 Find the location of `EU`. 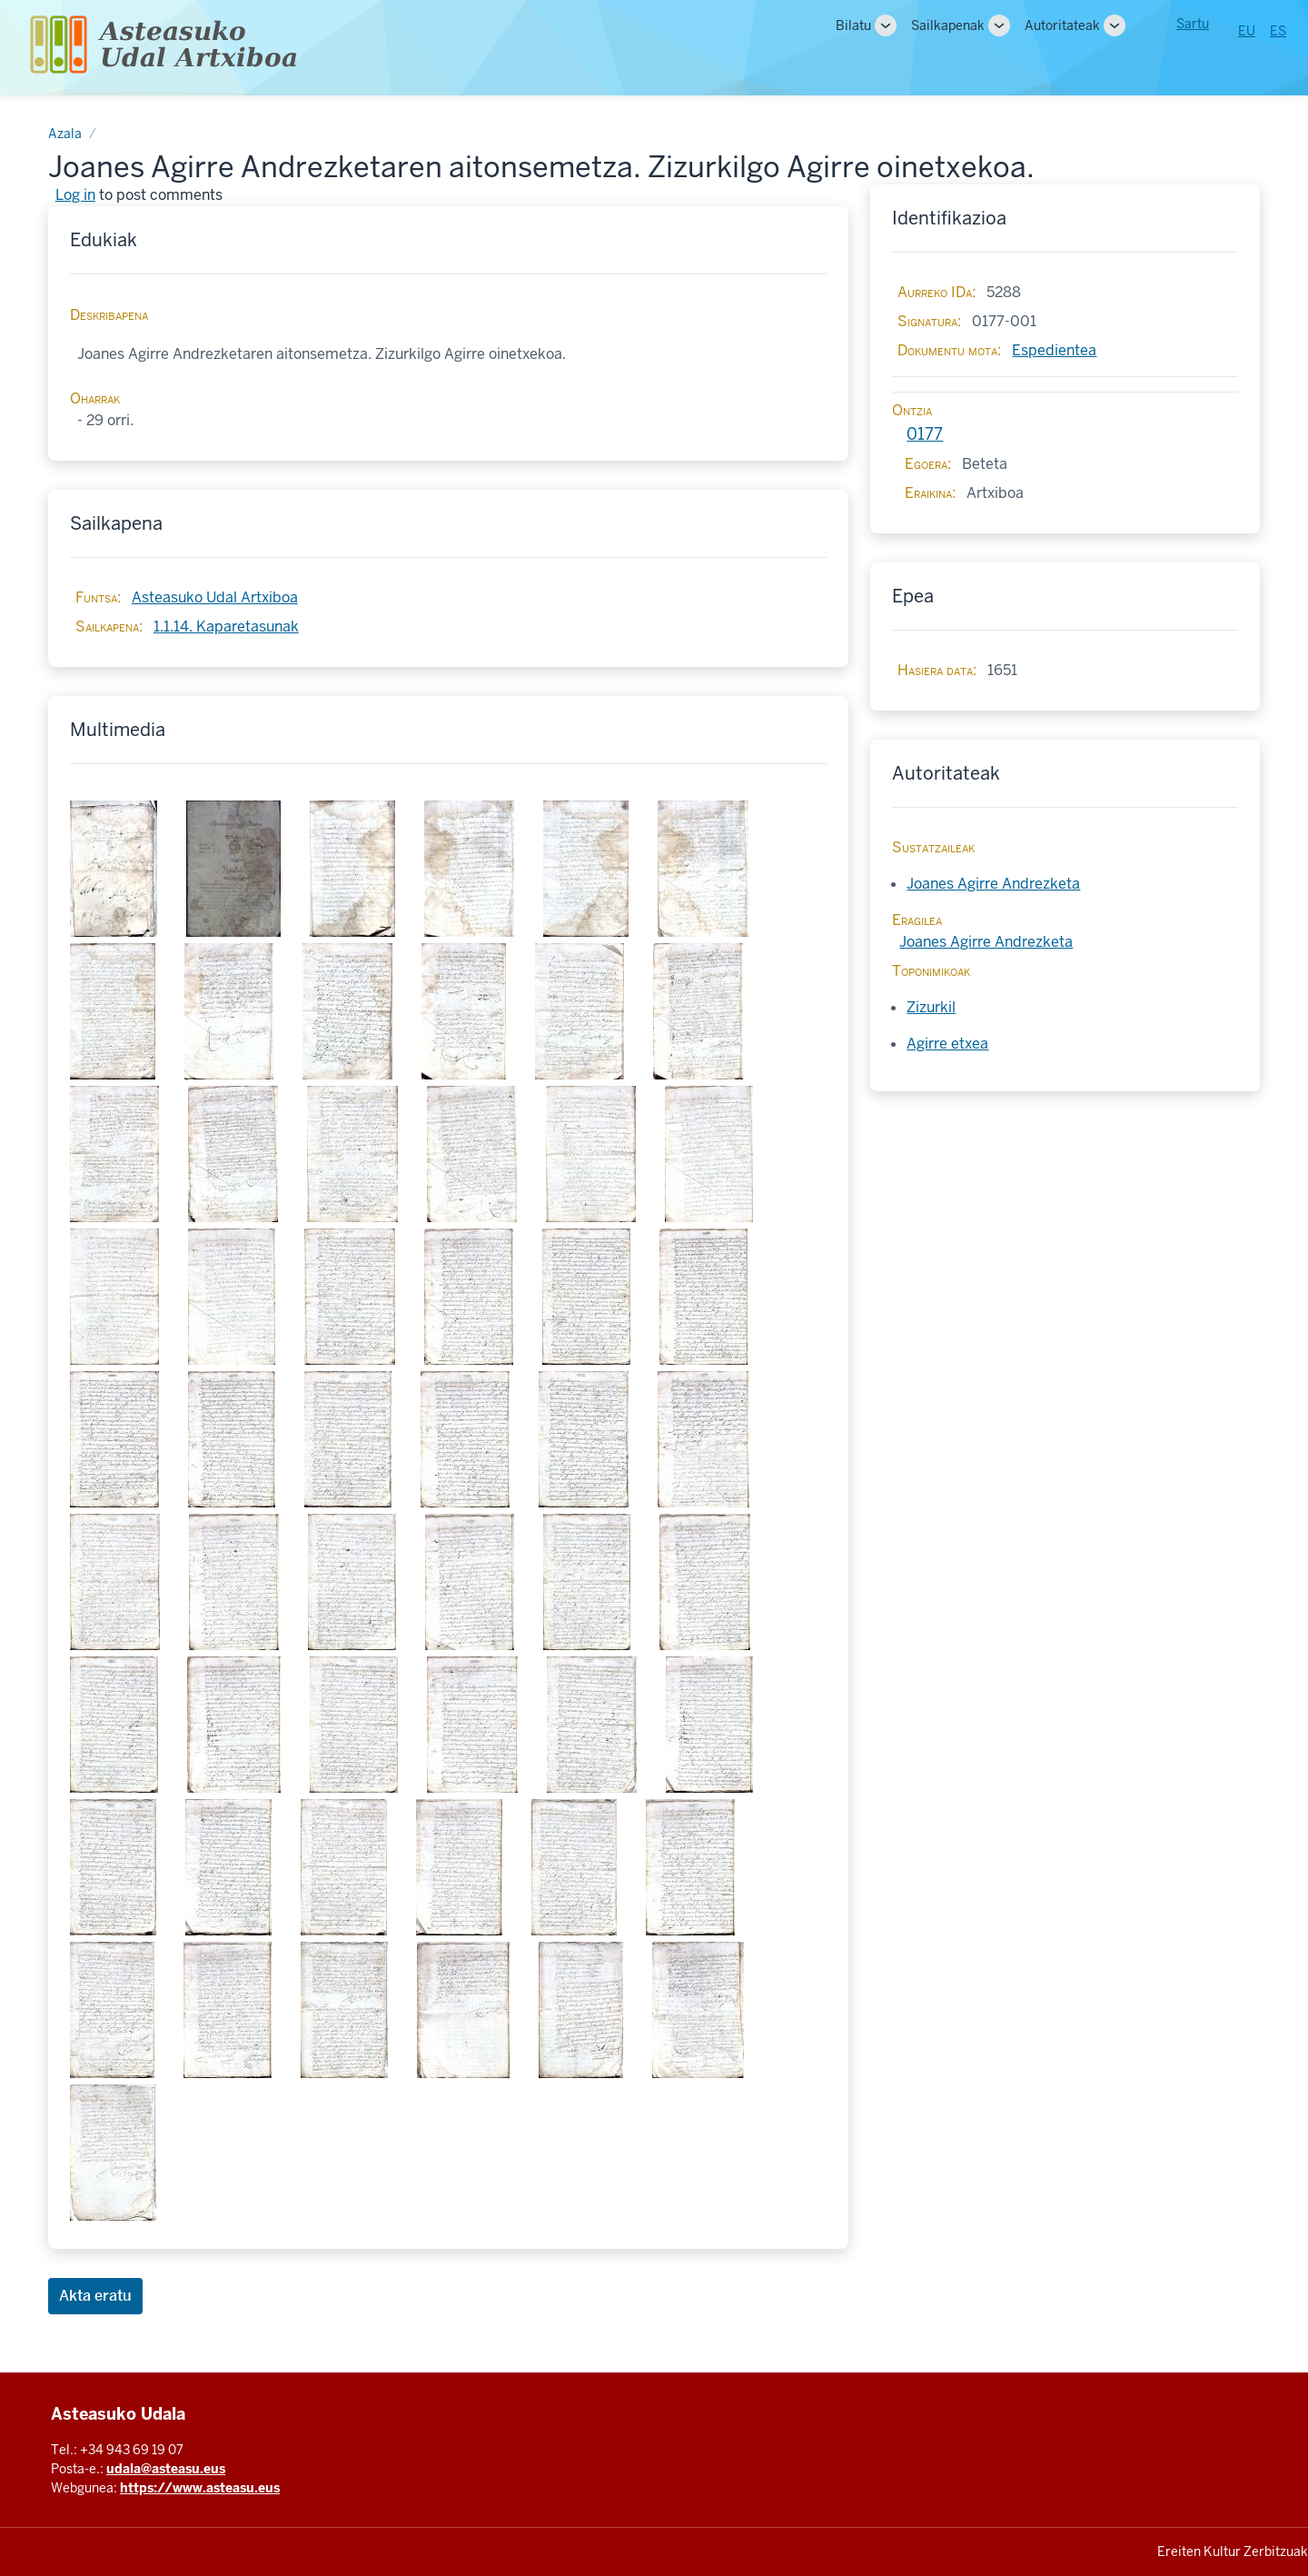

EU is located at coordinates (1246, 31).